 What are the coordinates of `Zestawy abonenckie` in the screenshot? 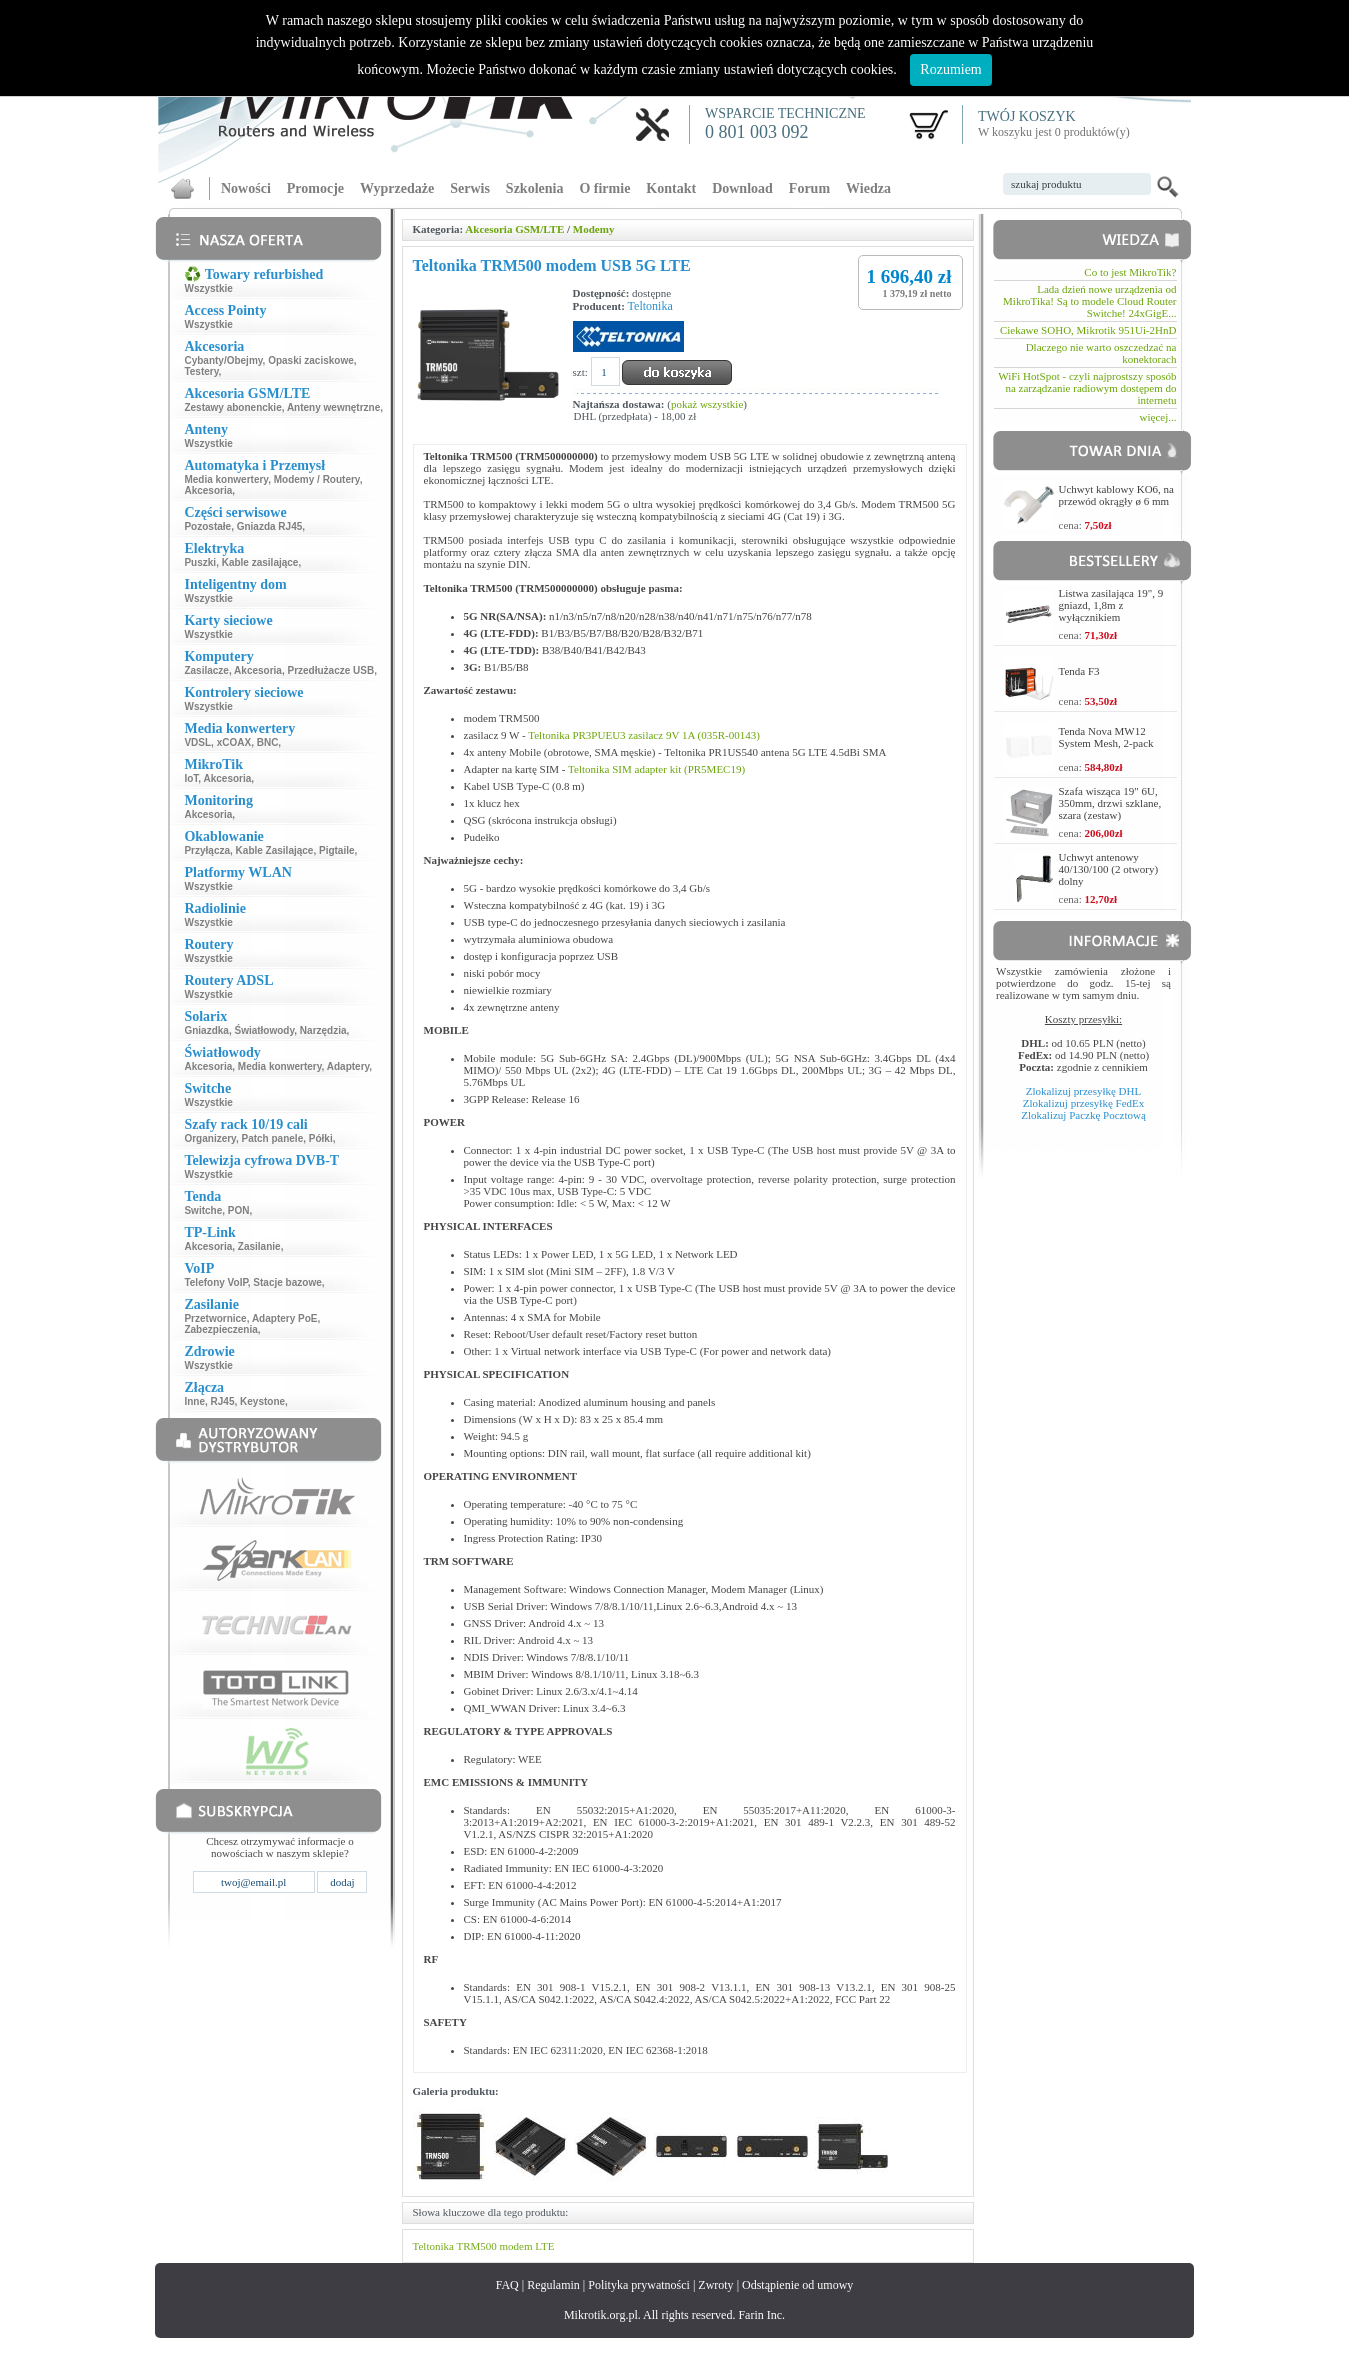 It's located at (232, 407).